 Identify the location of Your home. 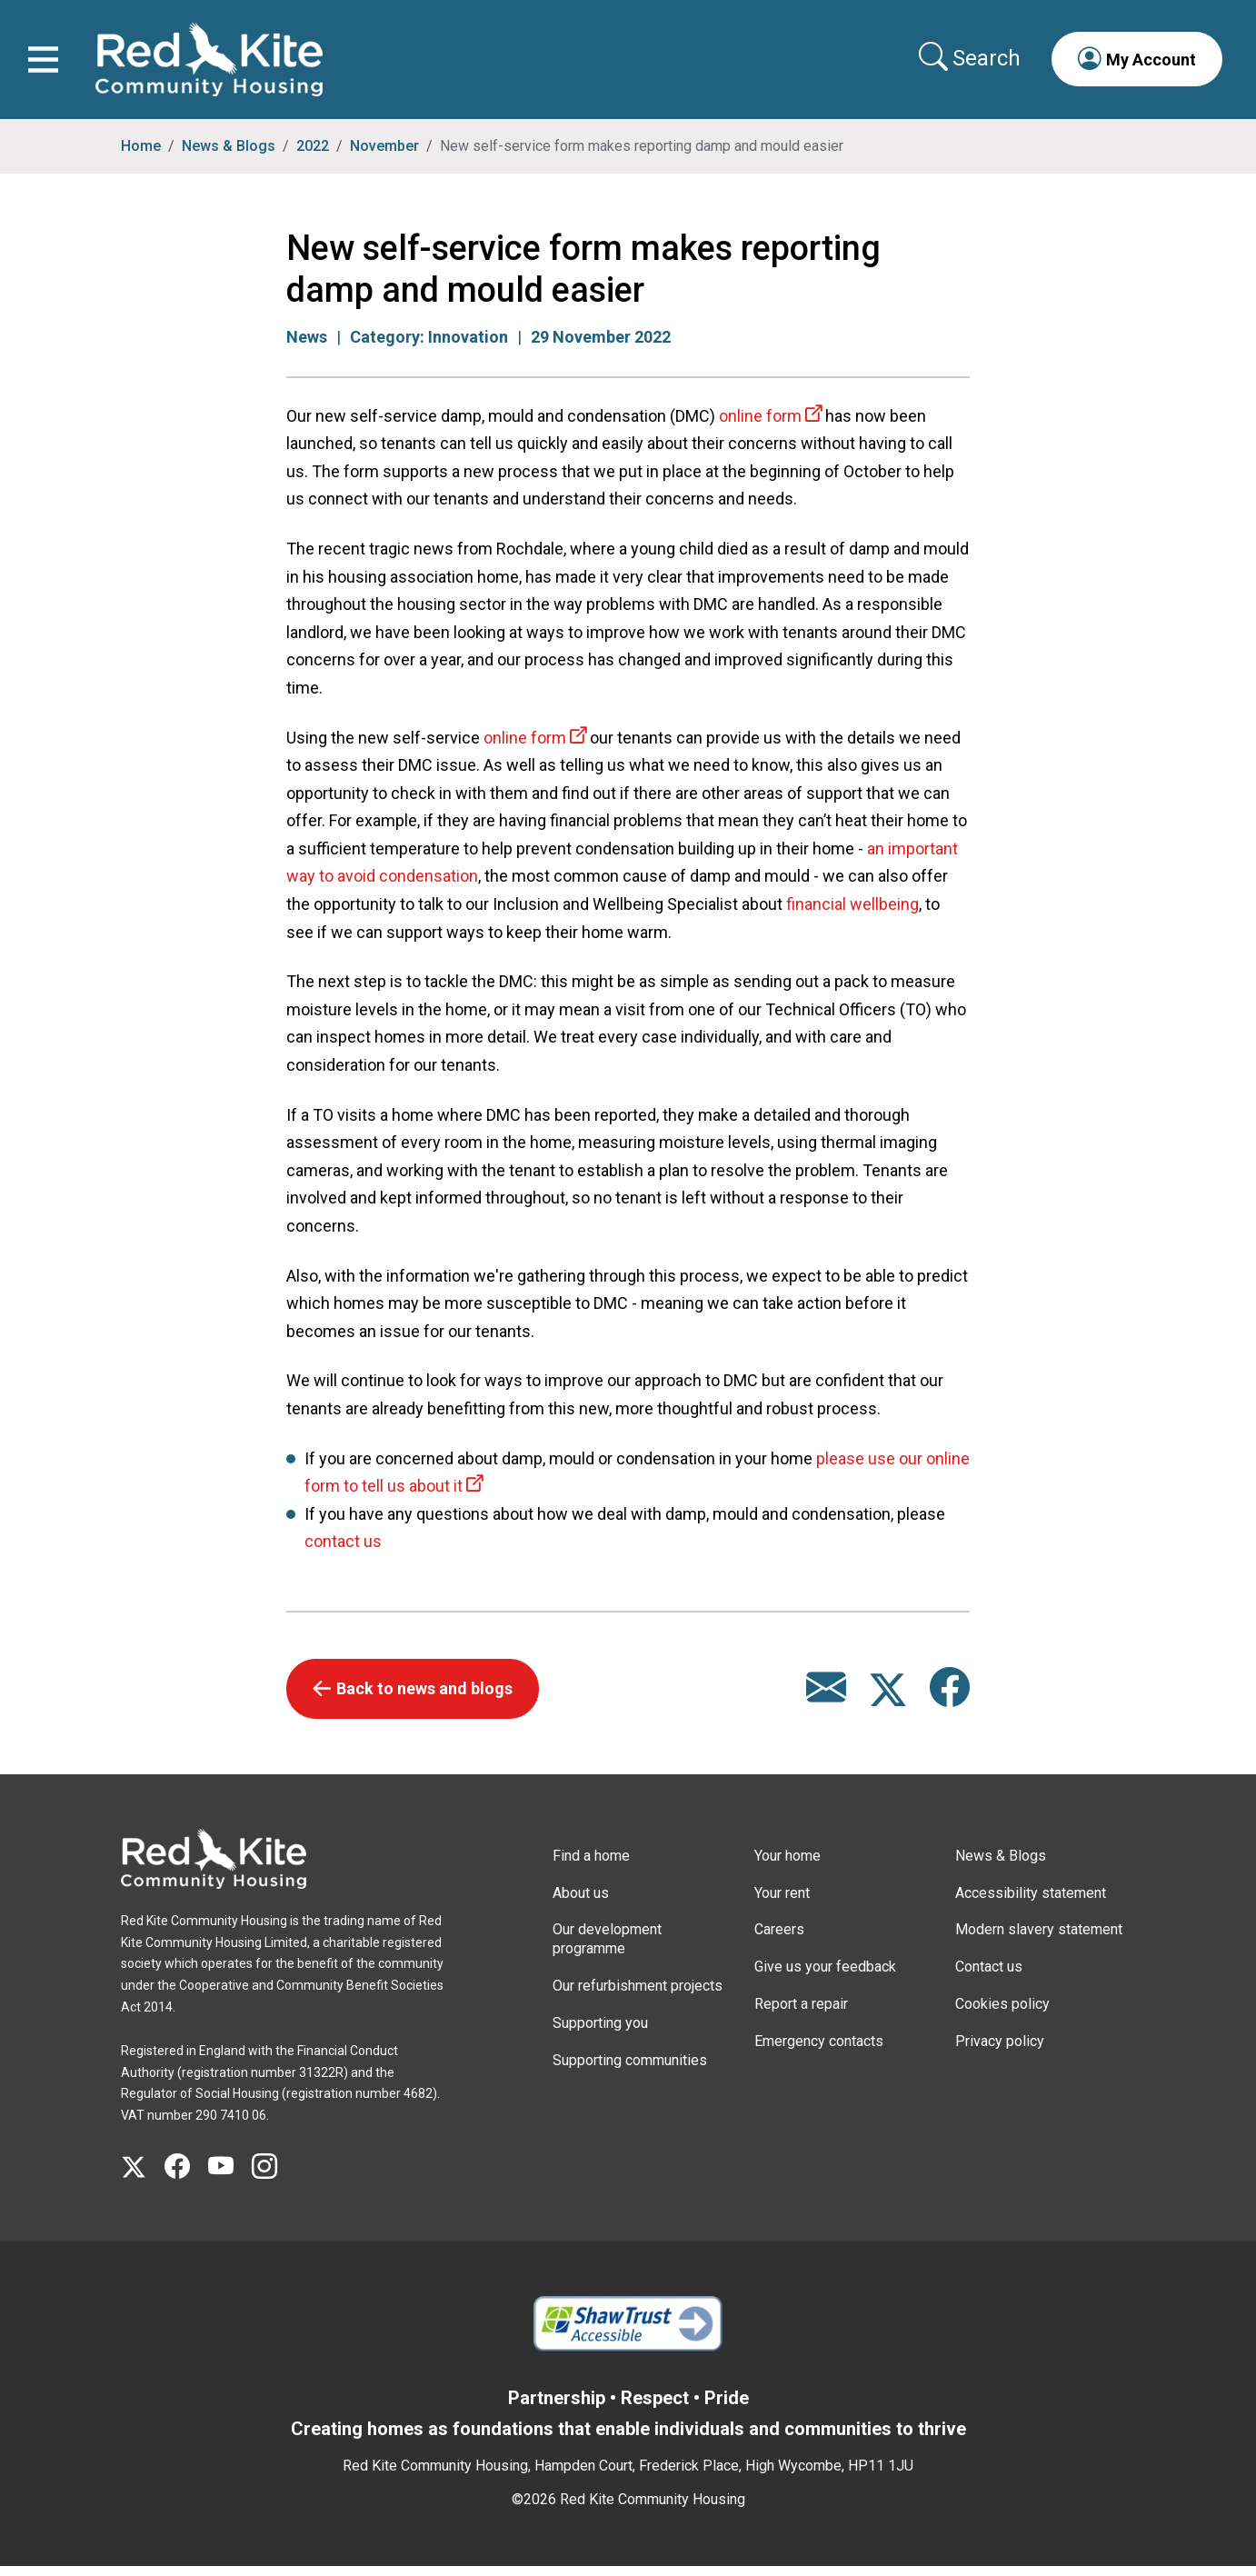
(787, 1864).